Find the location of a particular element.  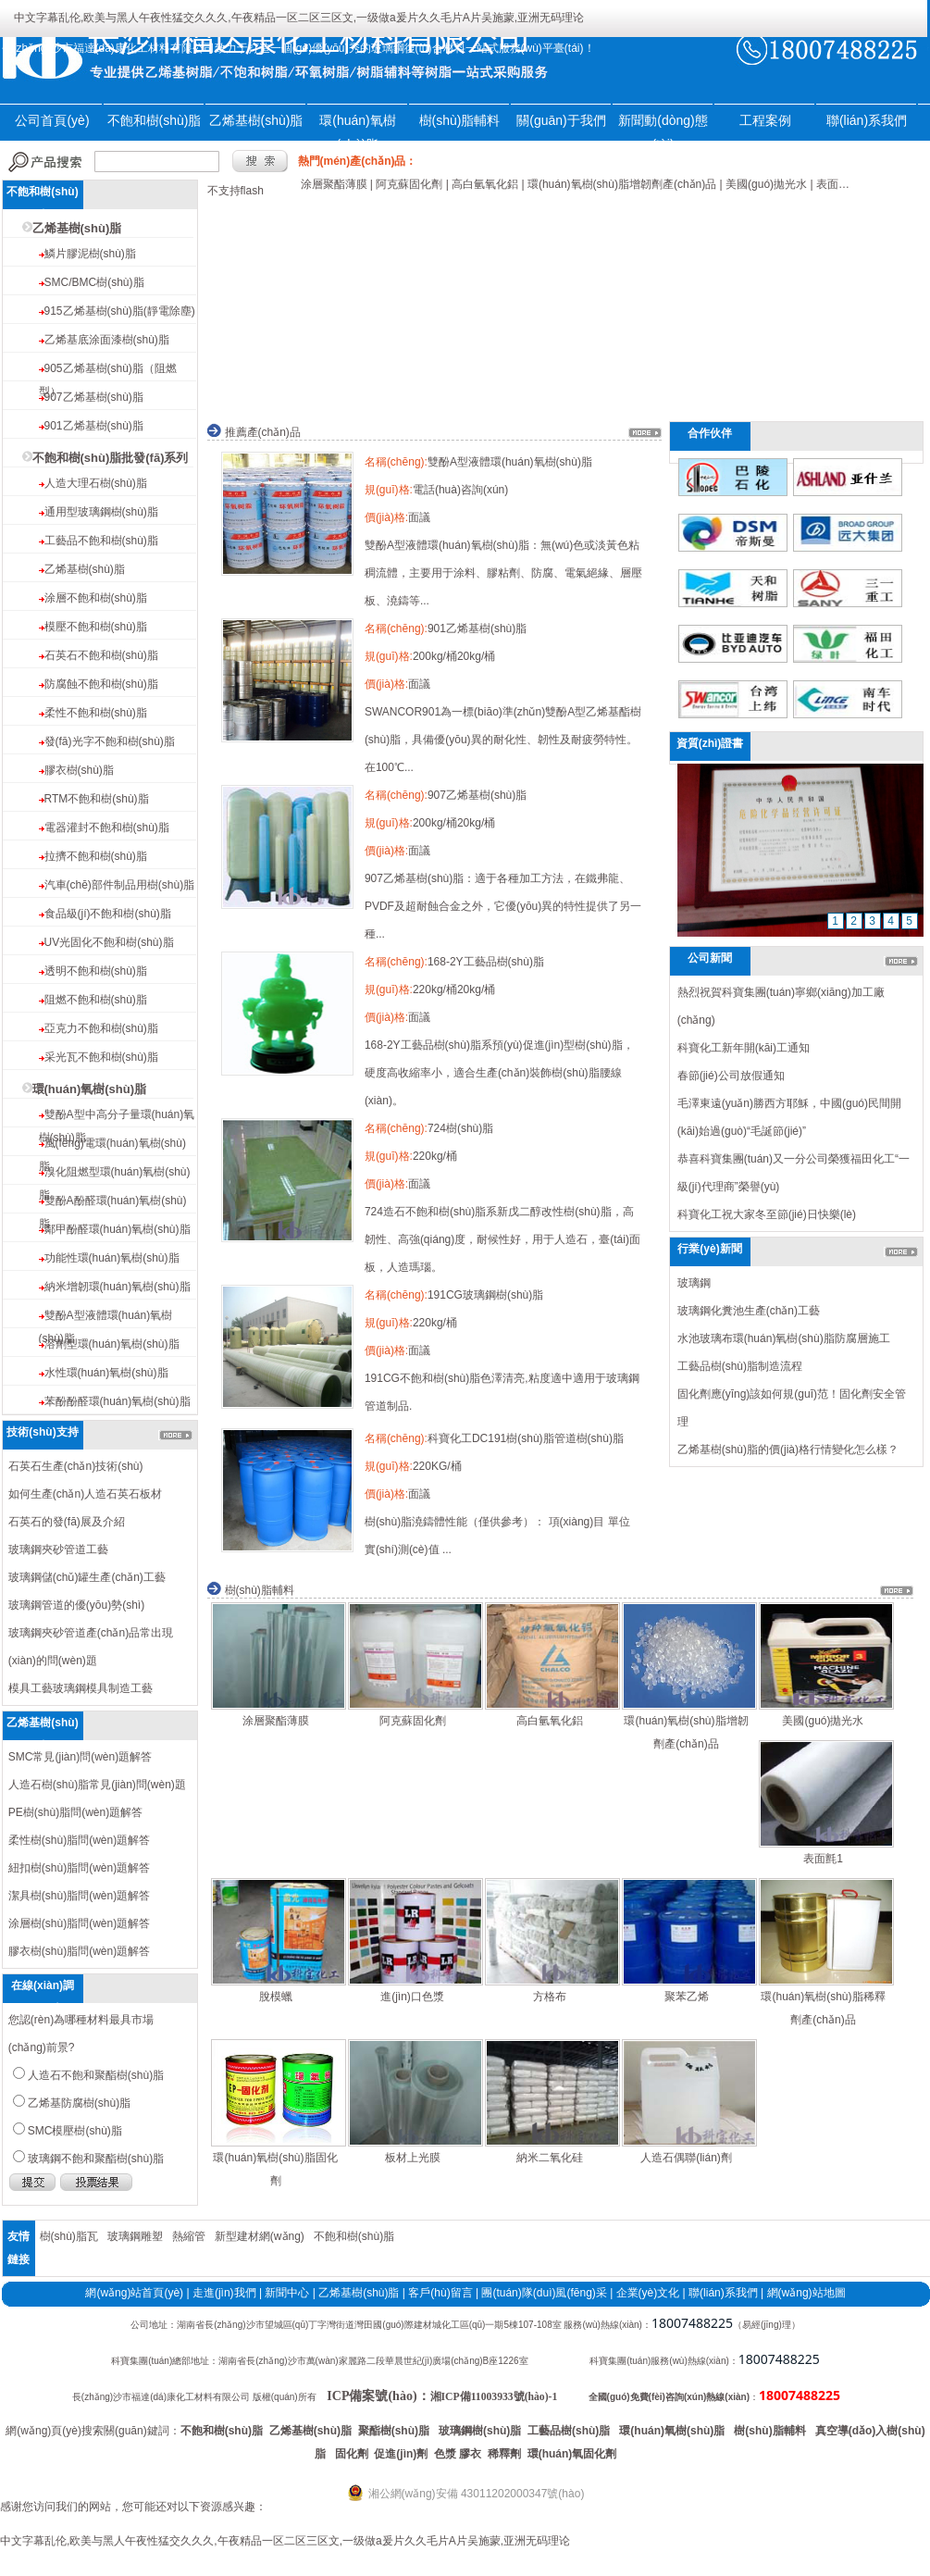

苯酚酚醛環(huán)氧樹(shù)脂 is located at coordinates (117, 1401).